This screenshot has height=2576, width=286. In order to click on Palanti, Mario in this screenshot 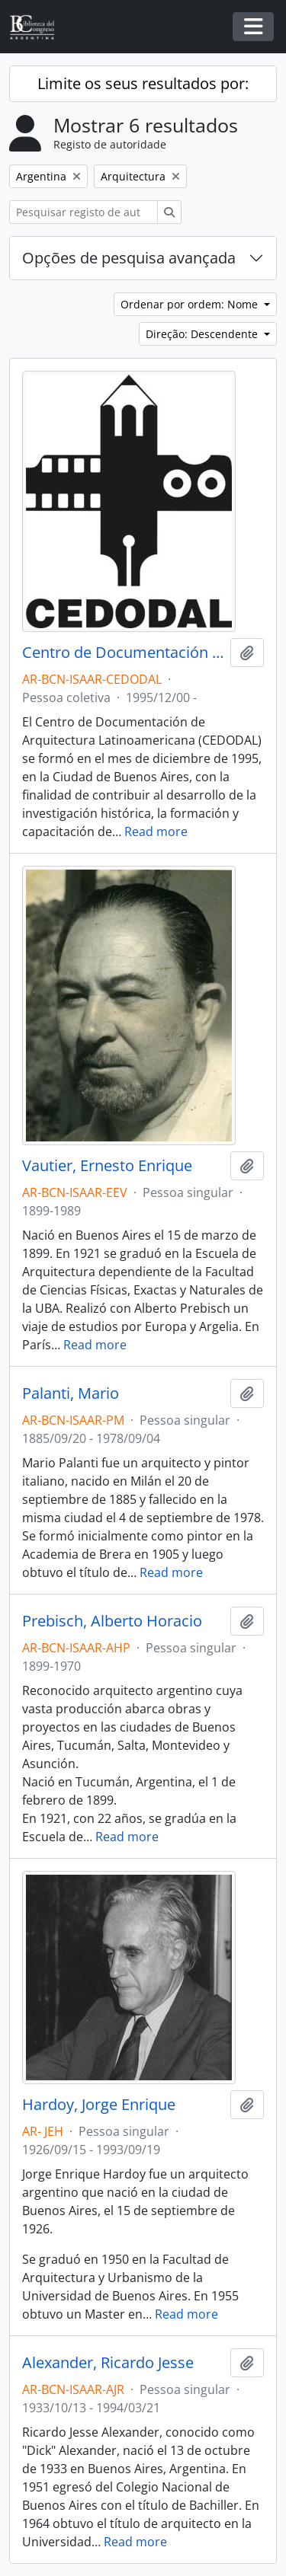, I will do `click(70, 1393)`.